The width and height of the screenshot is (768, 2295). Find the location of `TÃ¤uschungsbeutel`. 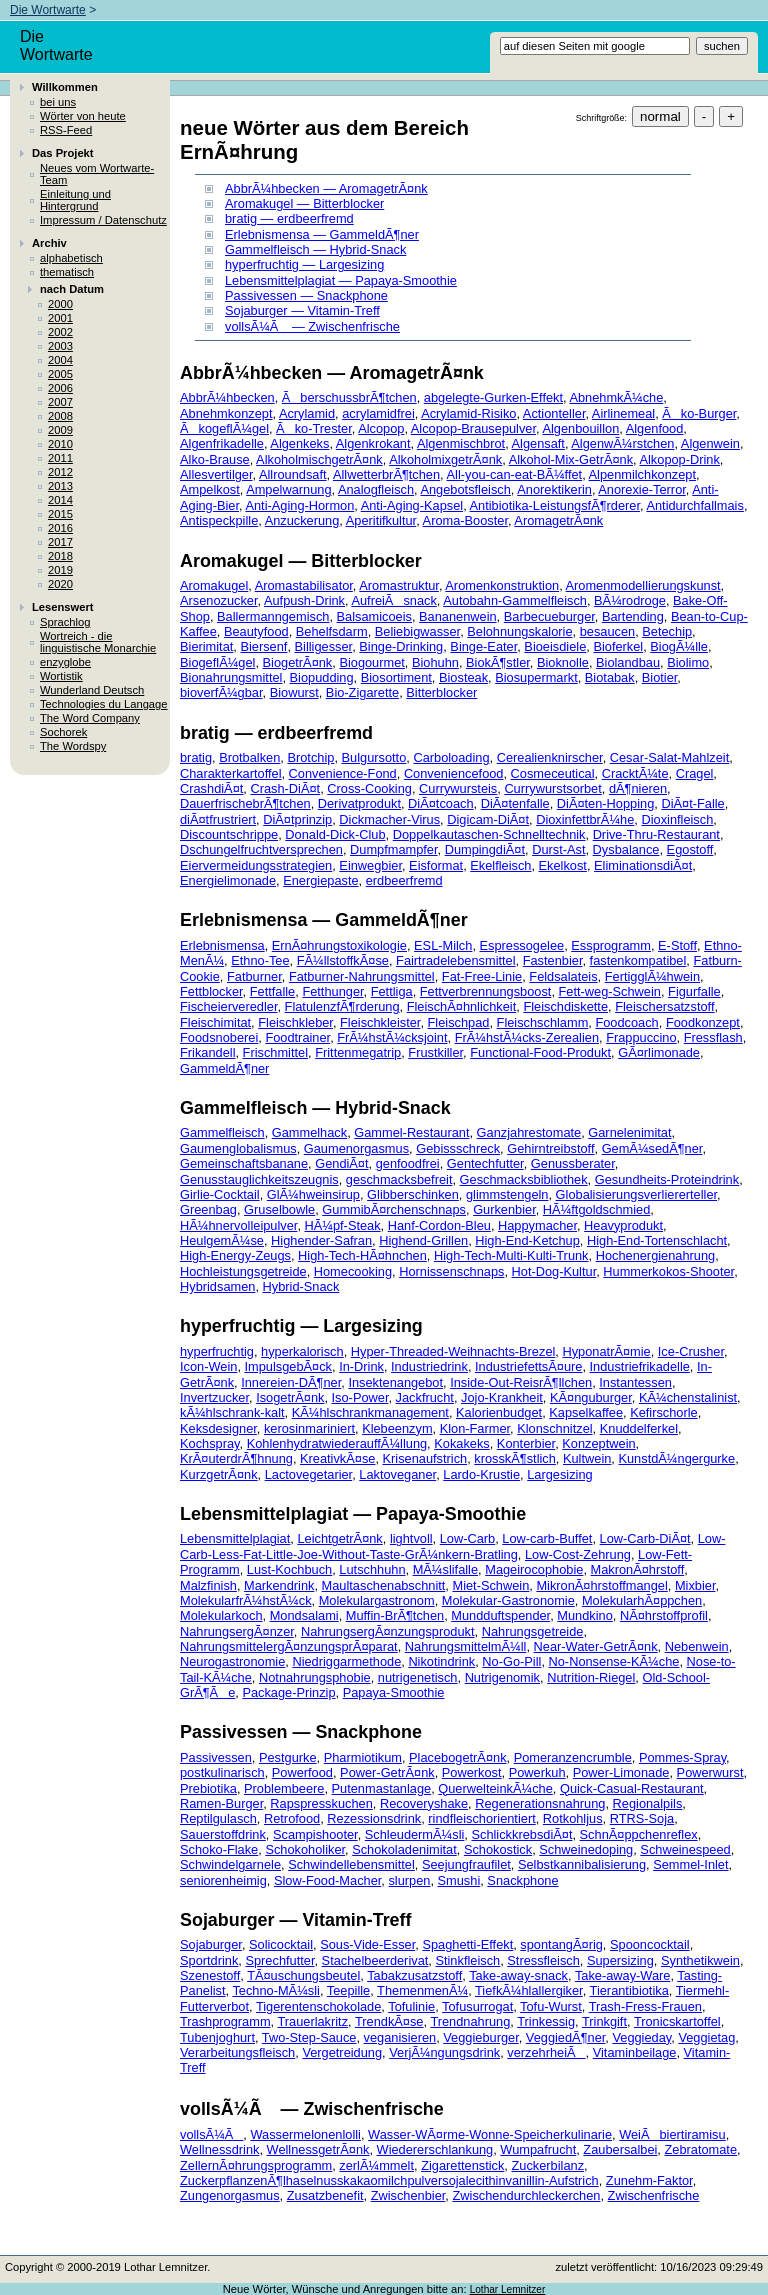

TÃ¤uschungsbeutel is located at coordinates (303, 1975).